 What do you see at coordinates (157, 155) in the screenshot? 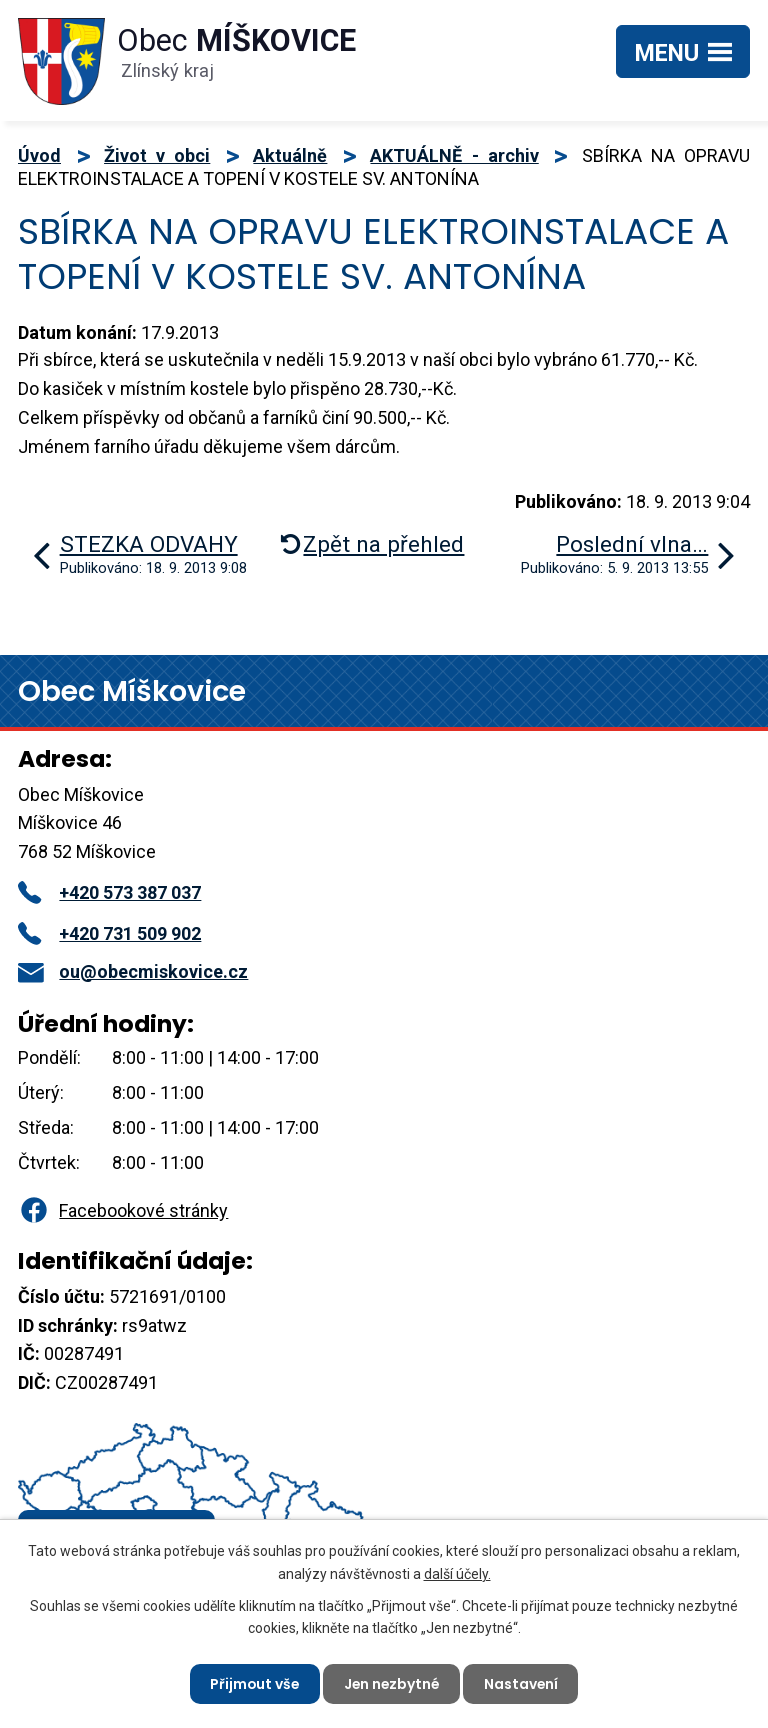
I see `Život v obci` at bounding box center [157, 155].